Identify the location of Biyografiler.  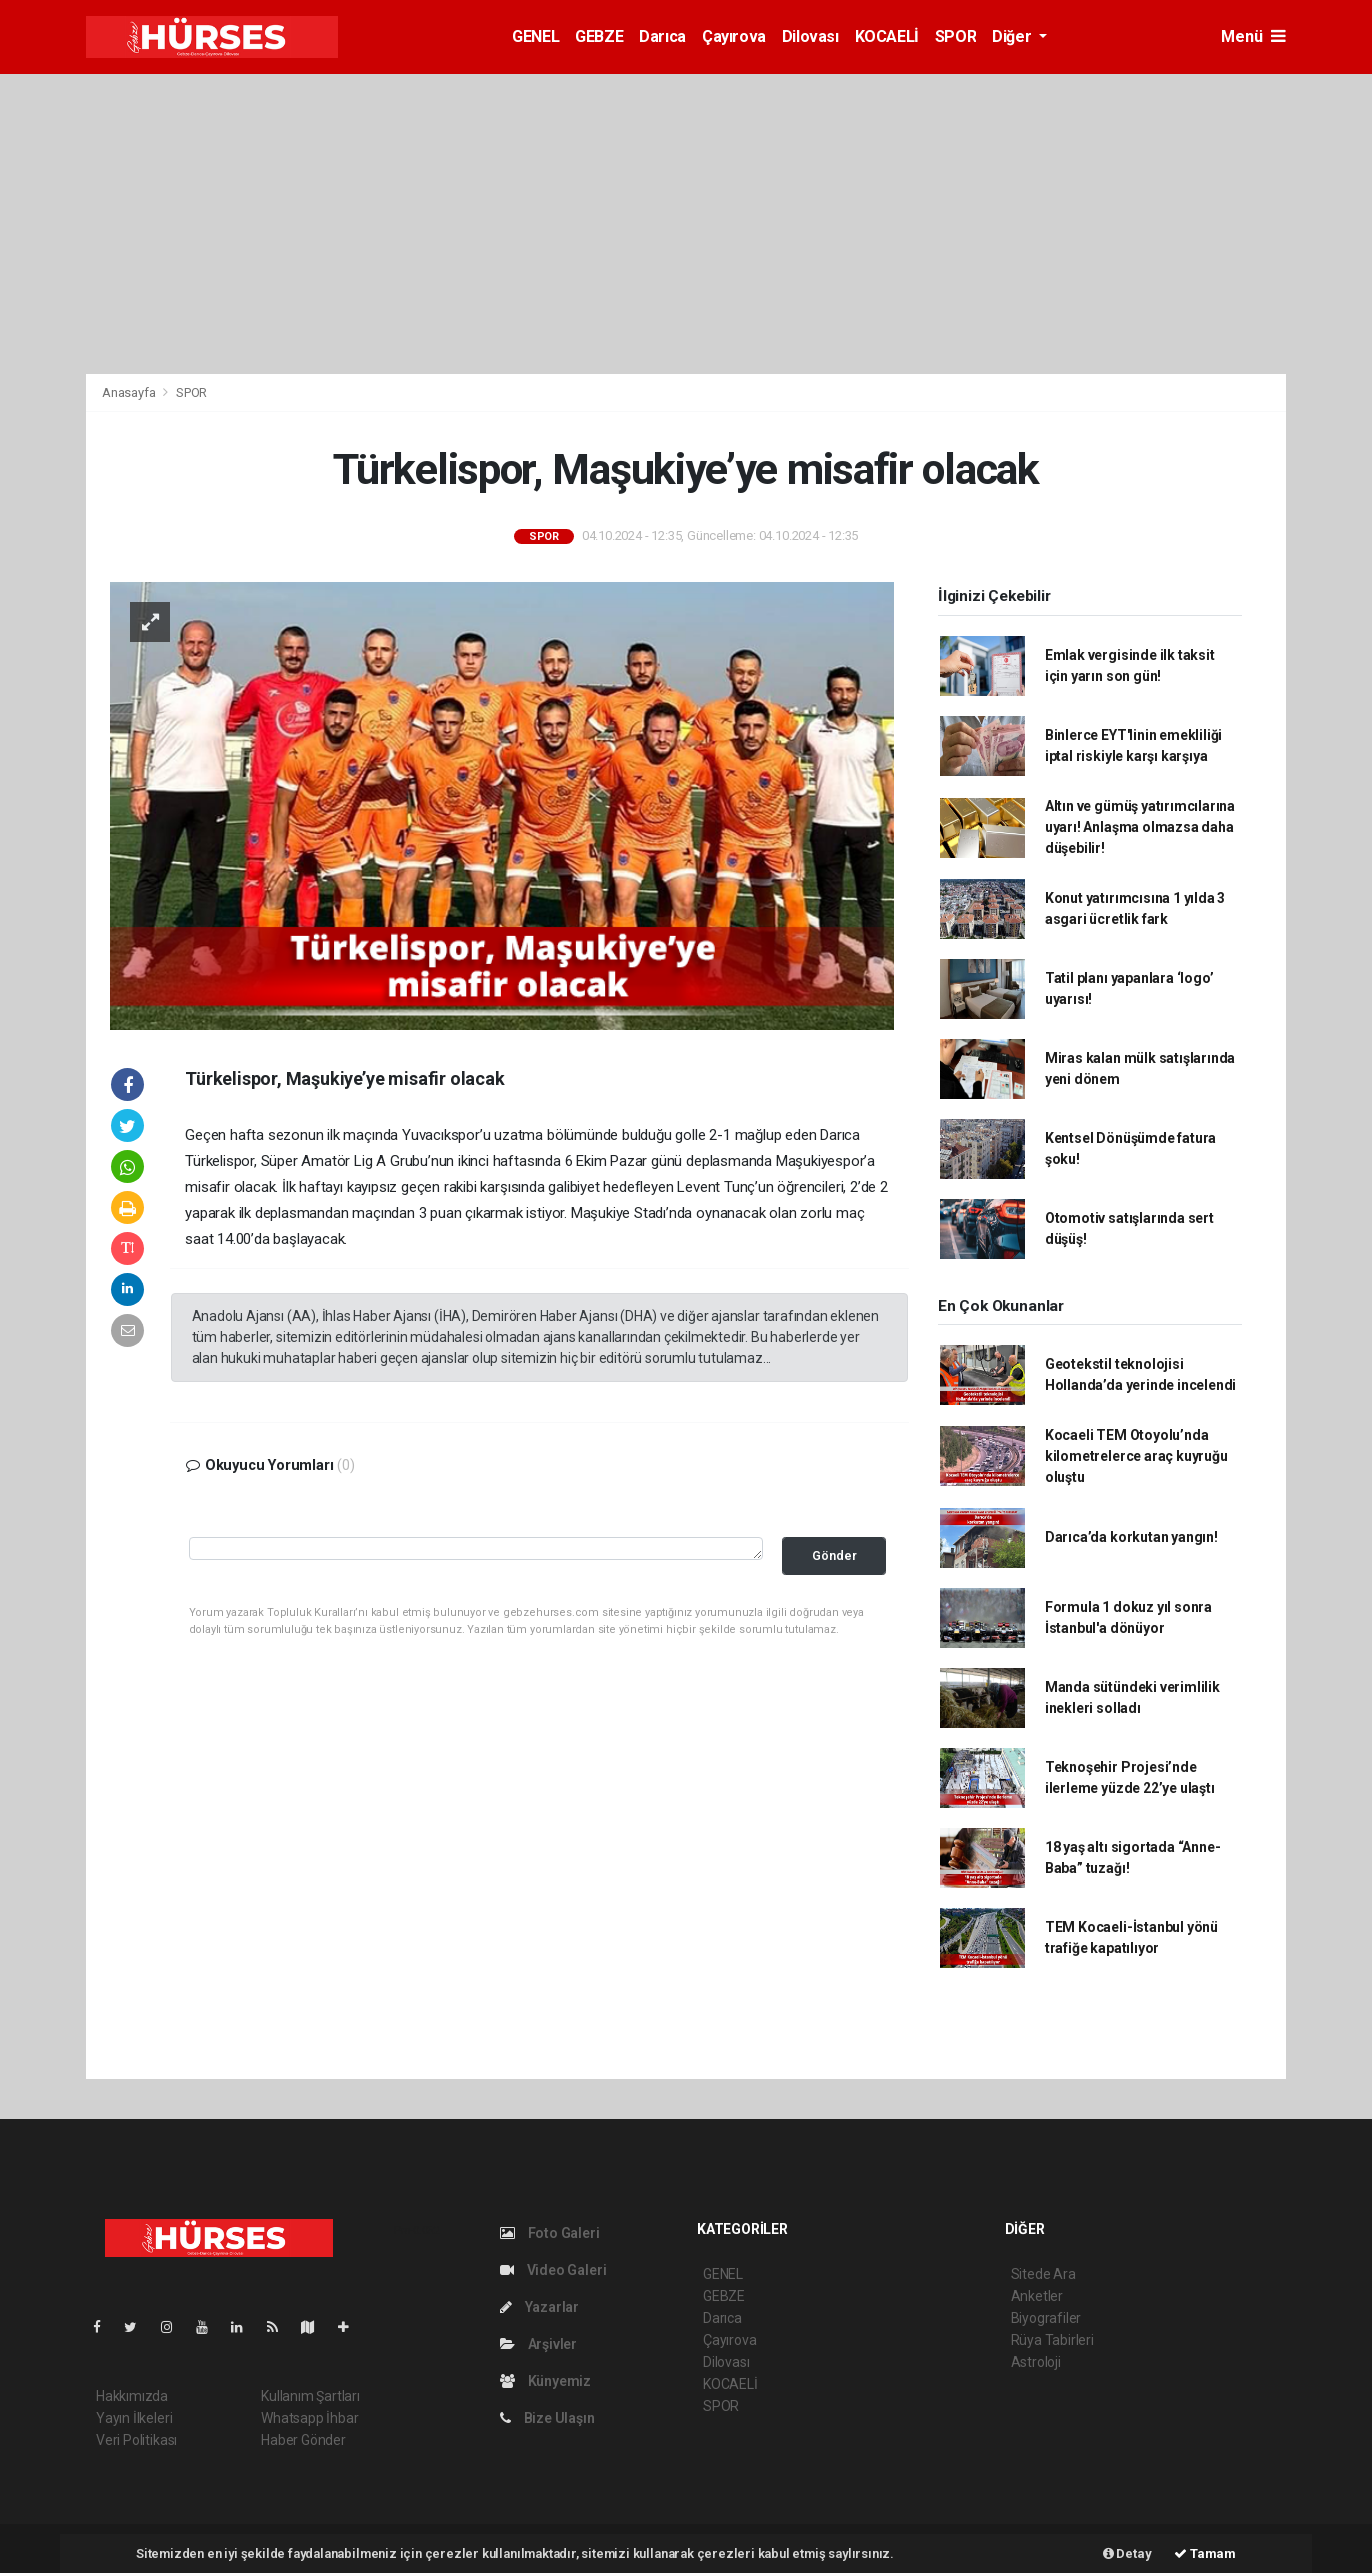
(1046, 2318).